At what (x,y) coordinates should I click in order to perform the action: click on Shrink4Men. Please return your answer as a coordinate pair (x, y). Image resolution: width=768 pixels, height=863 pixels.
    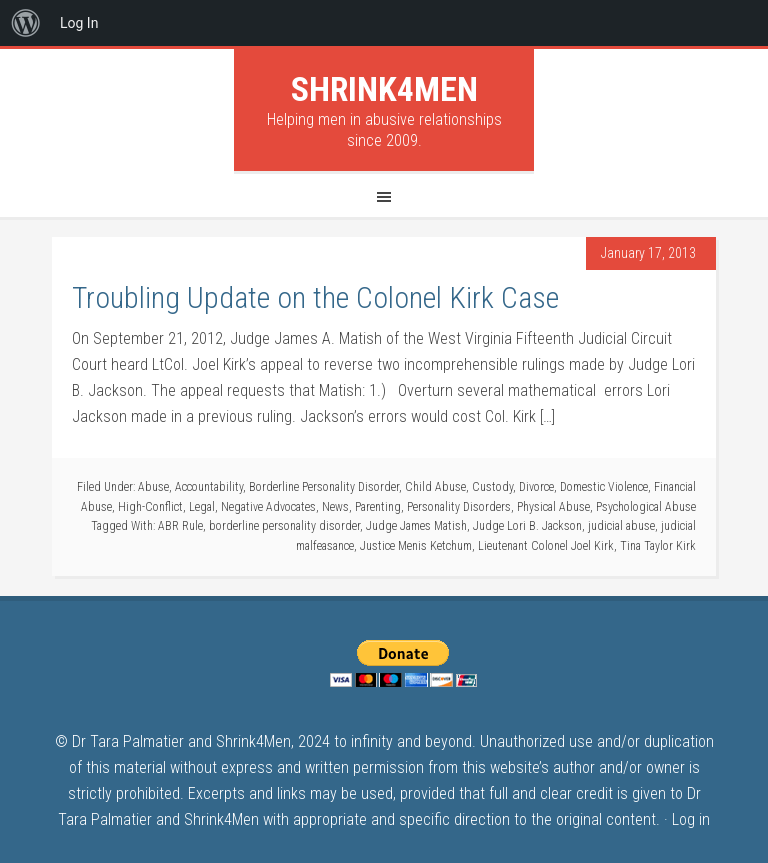
    Looking at the image, I should click on (384, 89).